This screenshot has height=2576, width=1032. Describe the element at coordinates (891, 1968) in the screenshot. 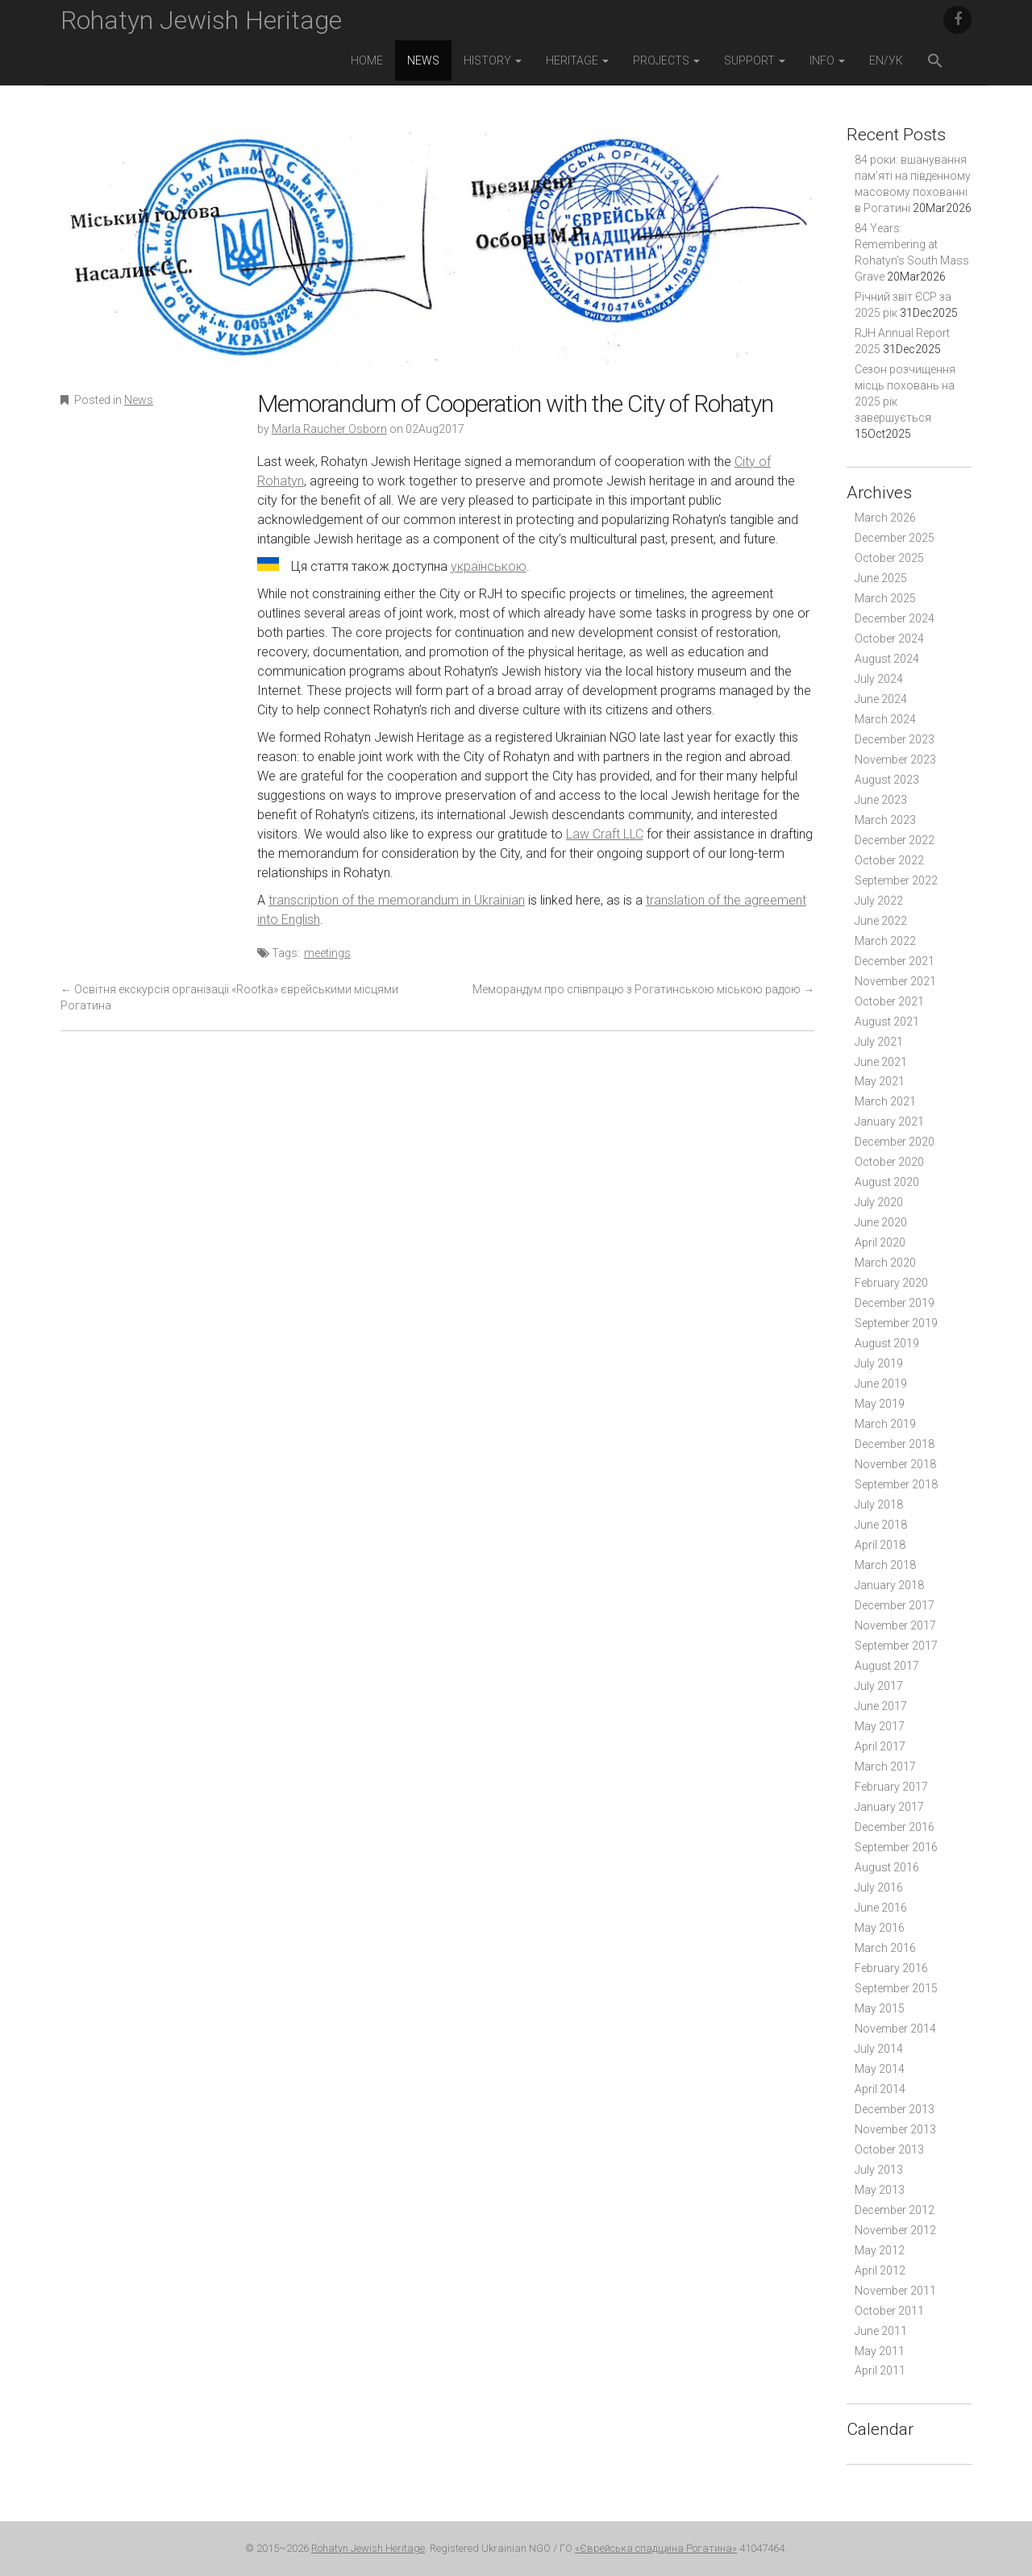

I see `February 2016` at that location.